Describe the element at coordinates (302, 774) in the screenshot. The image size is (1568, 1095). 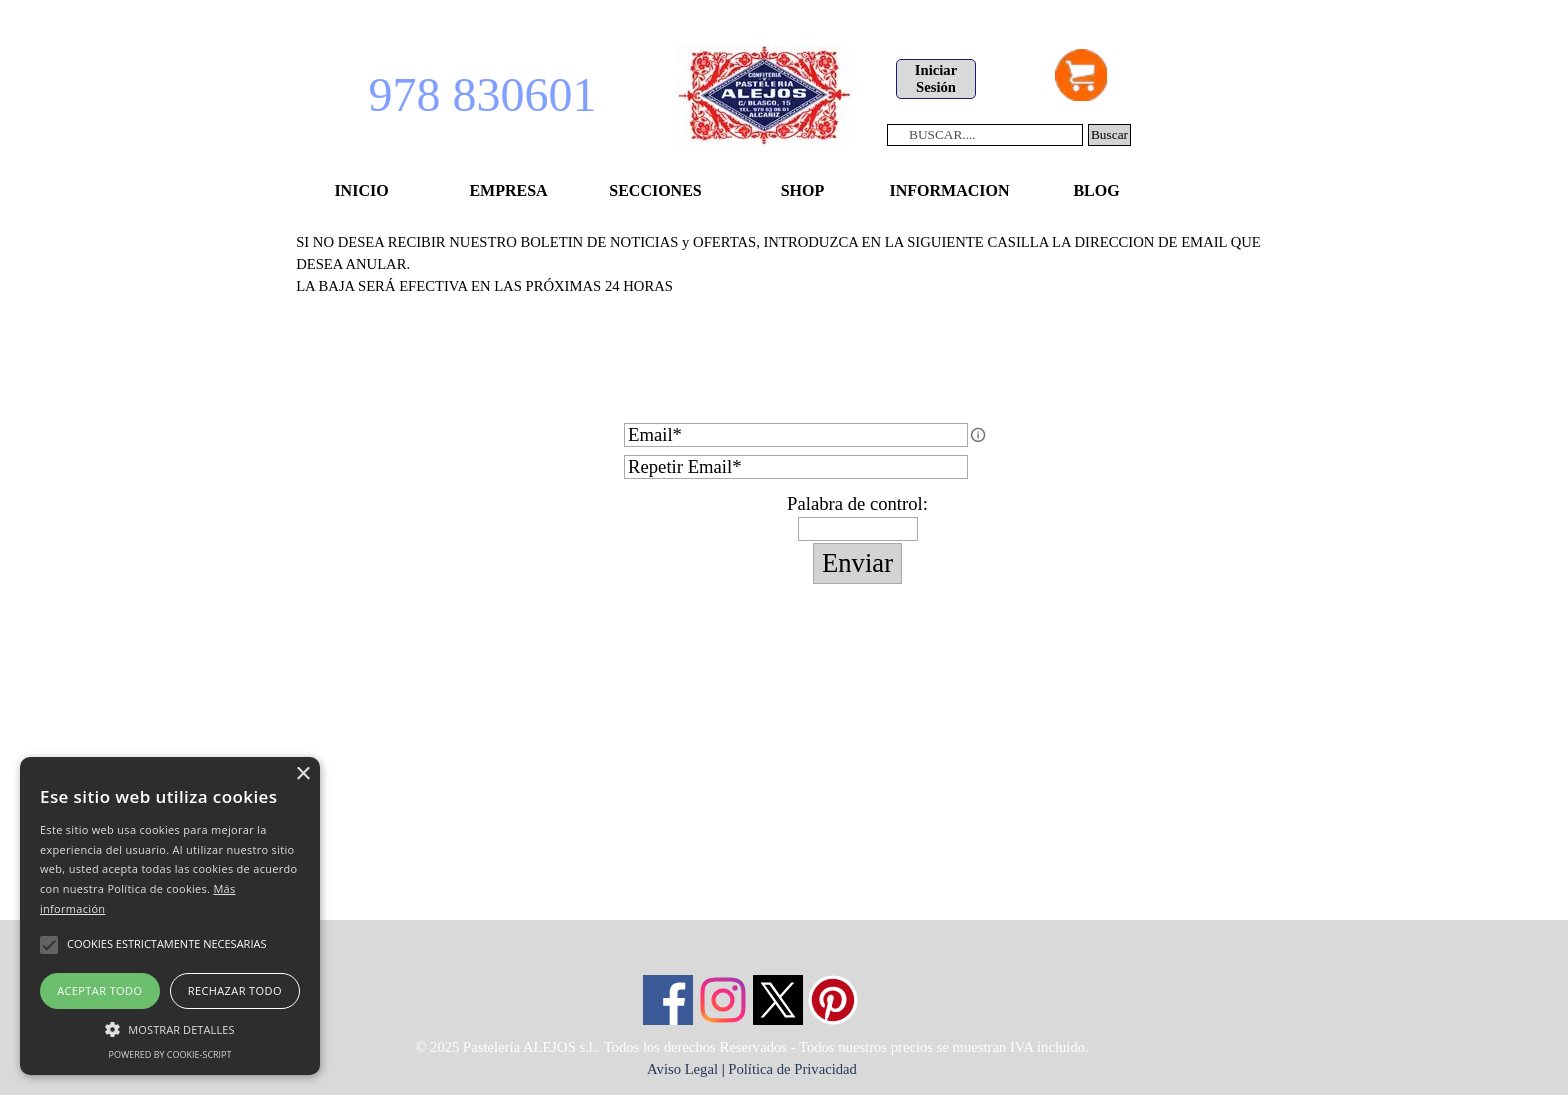
I see `× [button]` at that location.